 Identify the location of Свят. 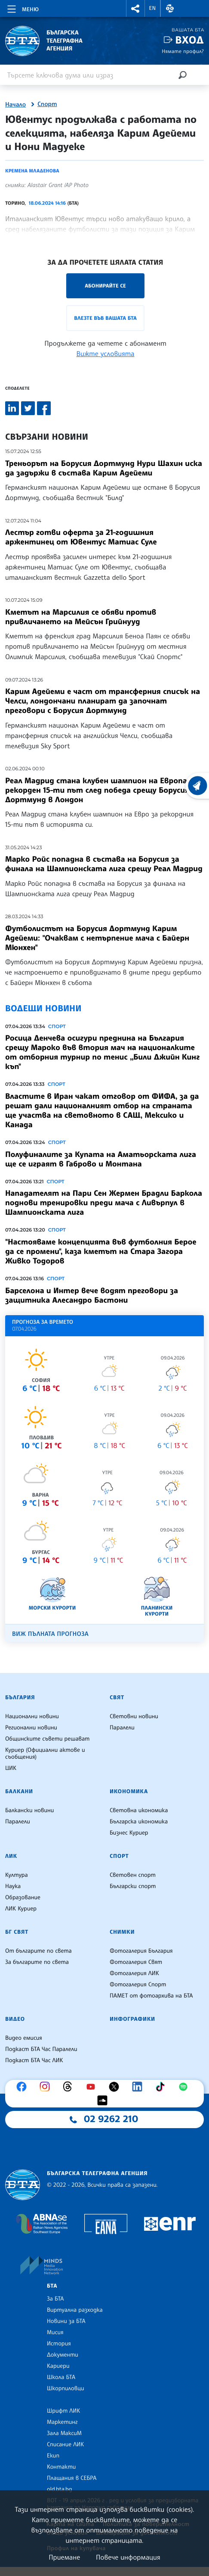
(117, 1697).